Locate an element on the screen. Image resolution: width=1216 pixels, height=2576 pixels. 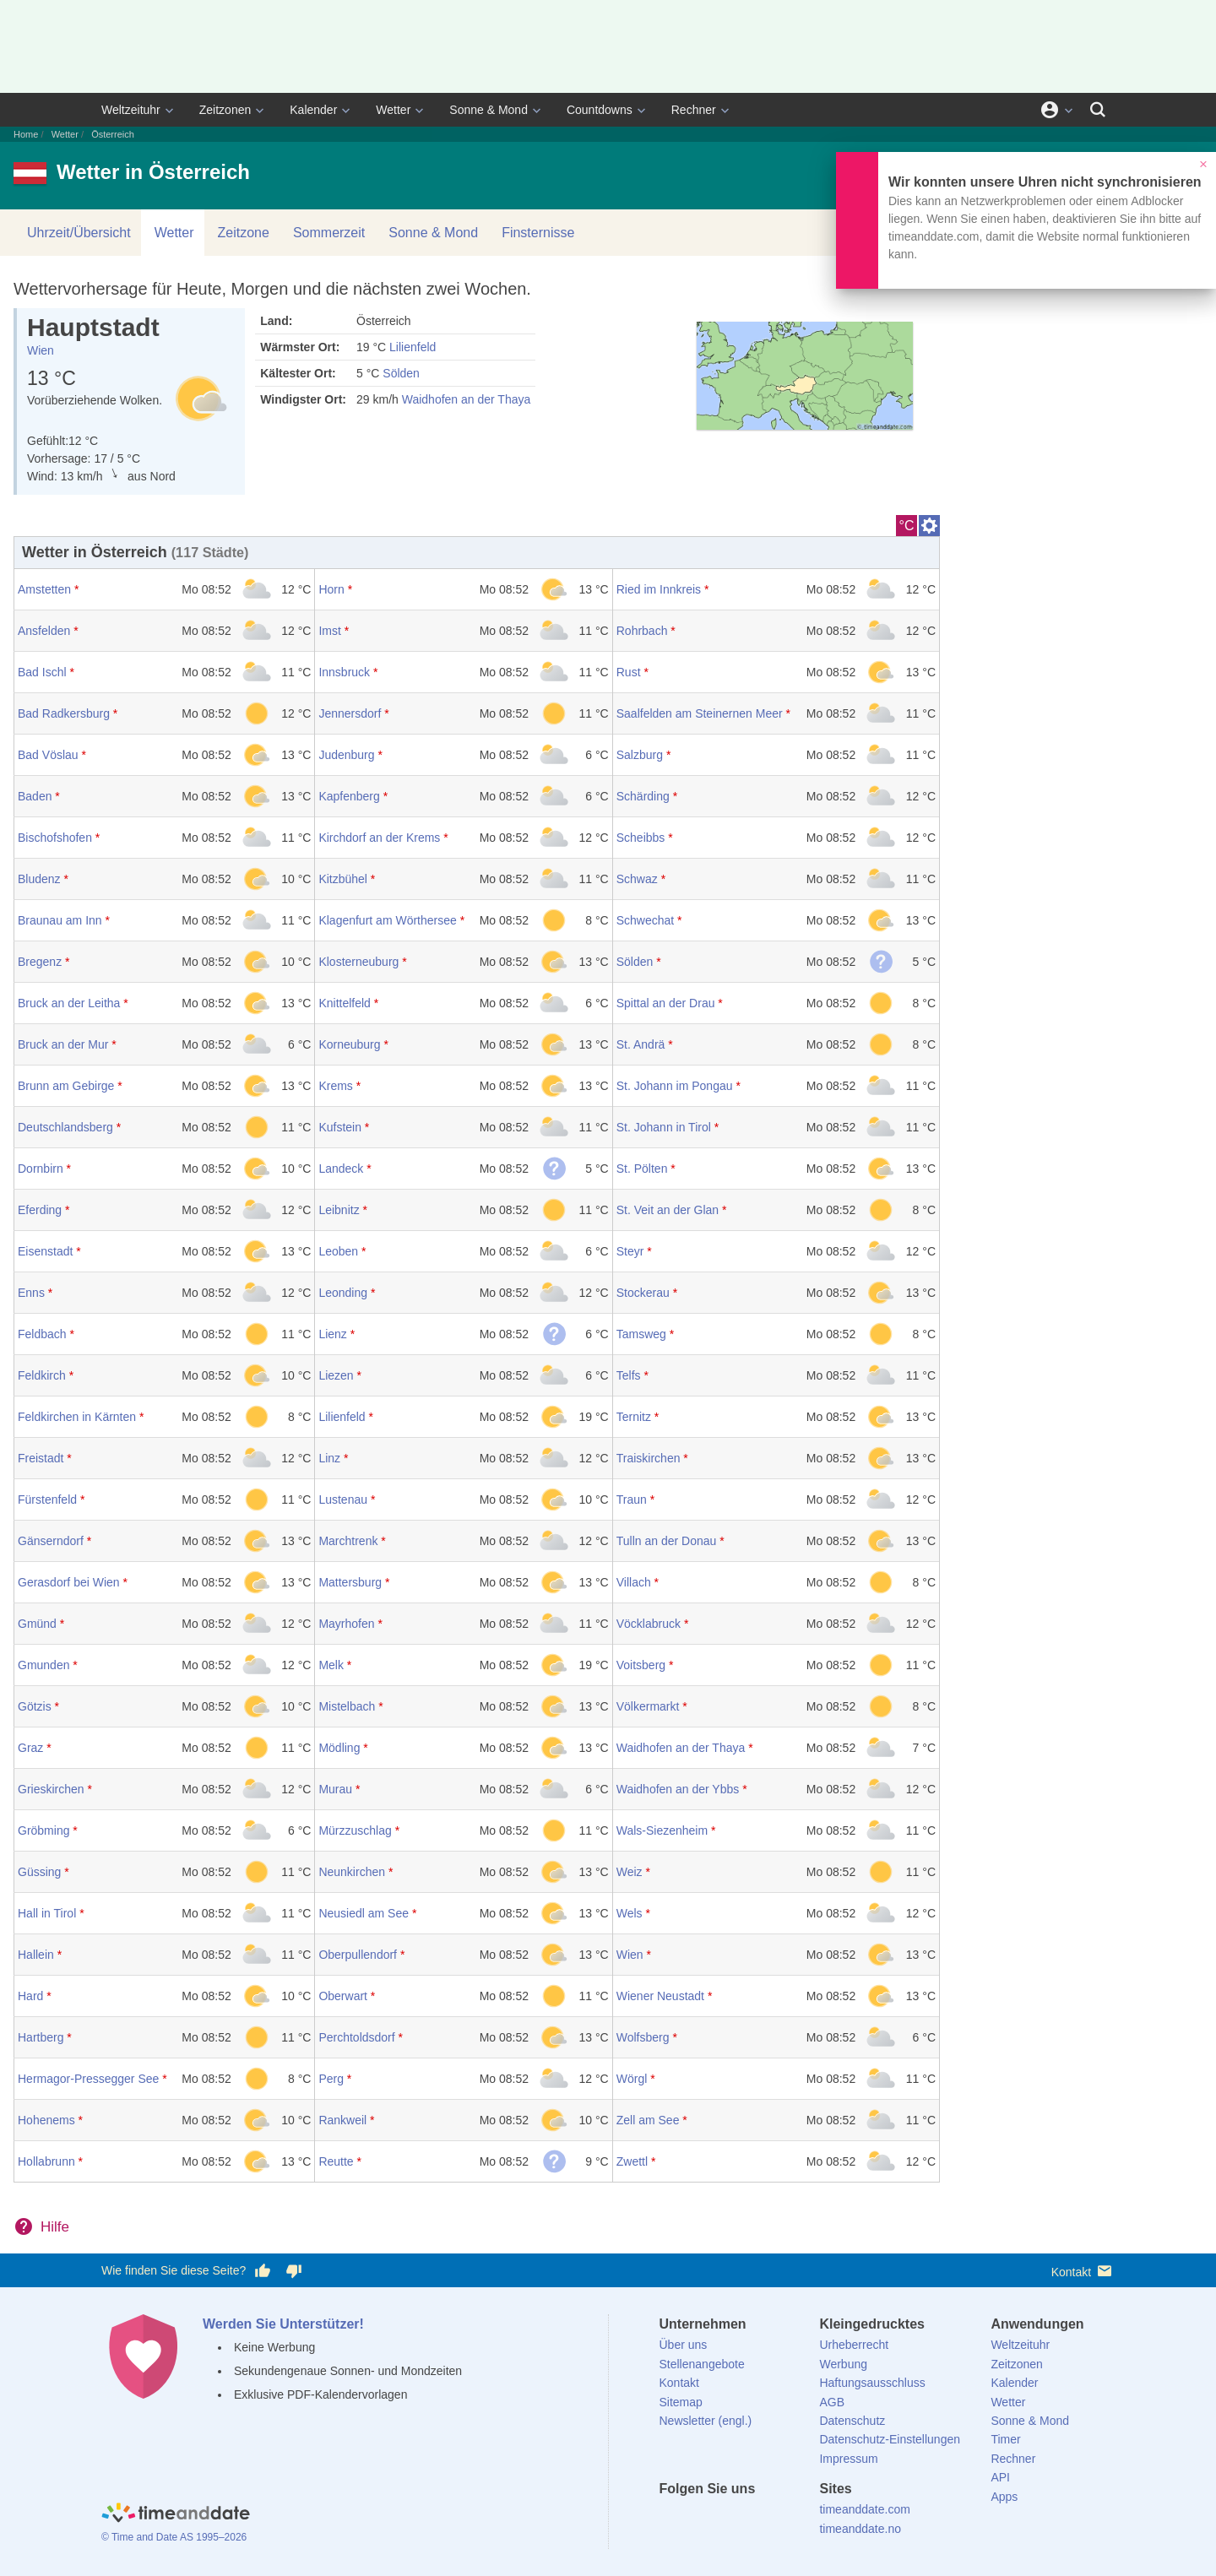
Traiskirchen is located at coordinates (648, 1458).